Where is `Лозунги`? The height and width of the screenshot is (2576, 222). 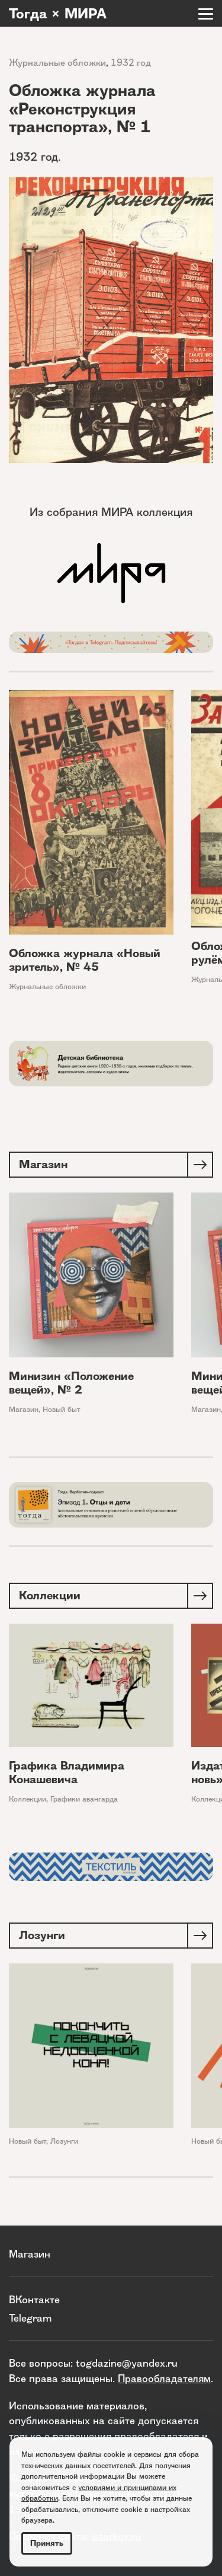
Лозунги is located at coordinates (64, 2141).